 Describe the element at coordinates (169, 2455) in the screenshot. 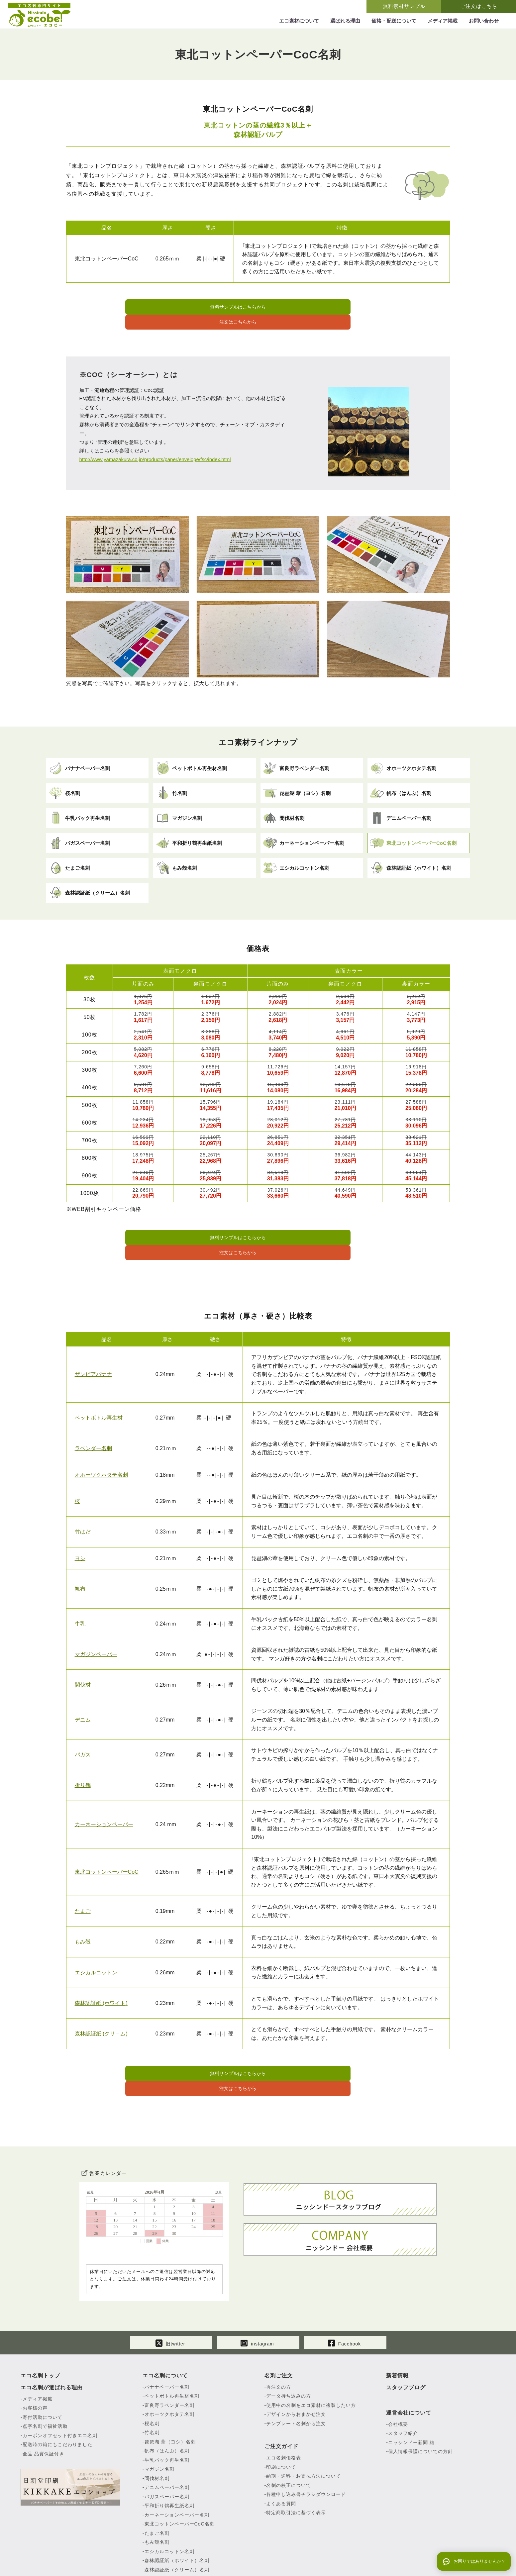

I see `平和折り鶴再生紙名刺` at that location.